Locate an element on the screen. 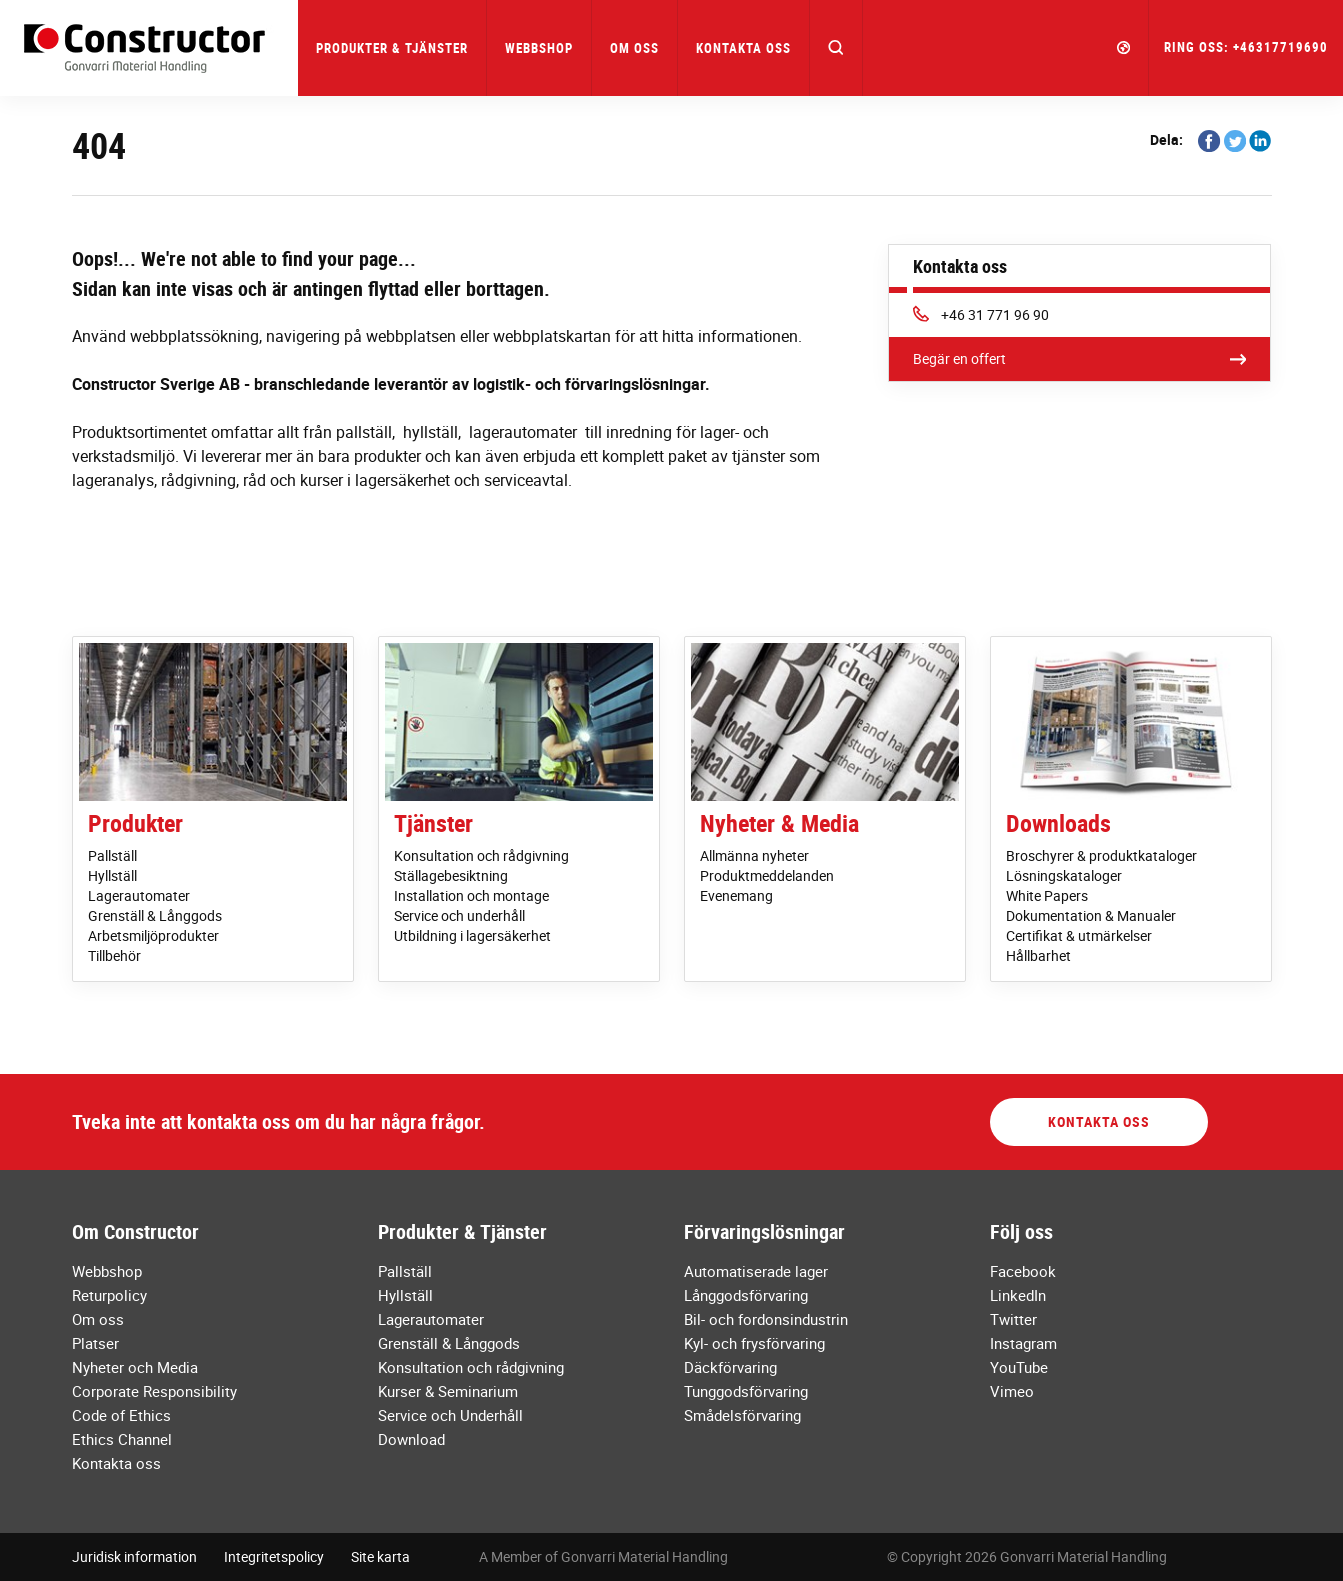 The width and height of the screenshot is (1343, 1581). Tunggodsförvaring is located at coordinates (746, 1391).